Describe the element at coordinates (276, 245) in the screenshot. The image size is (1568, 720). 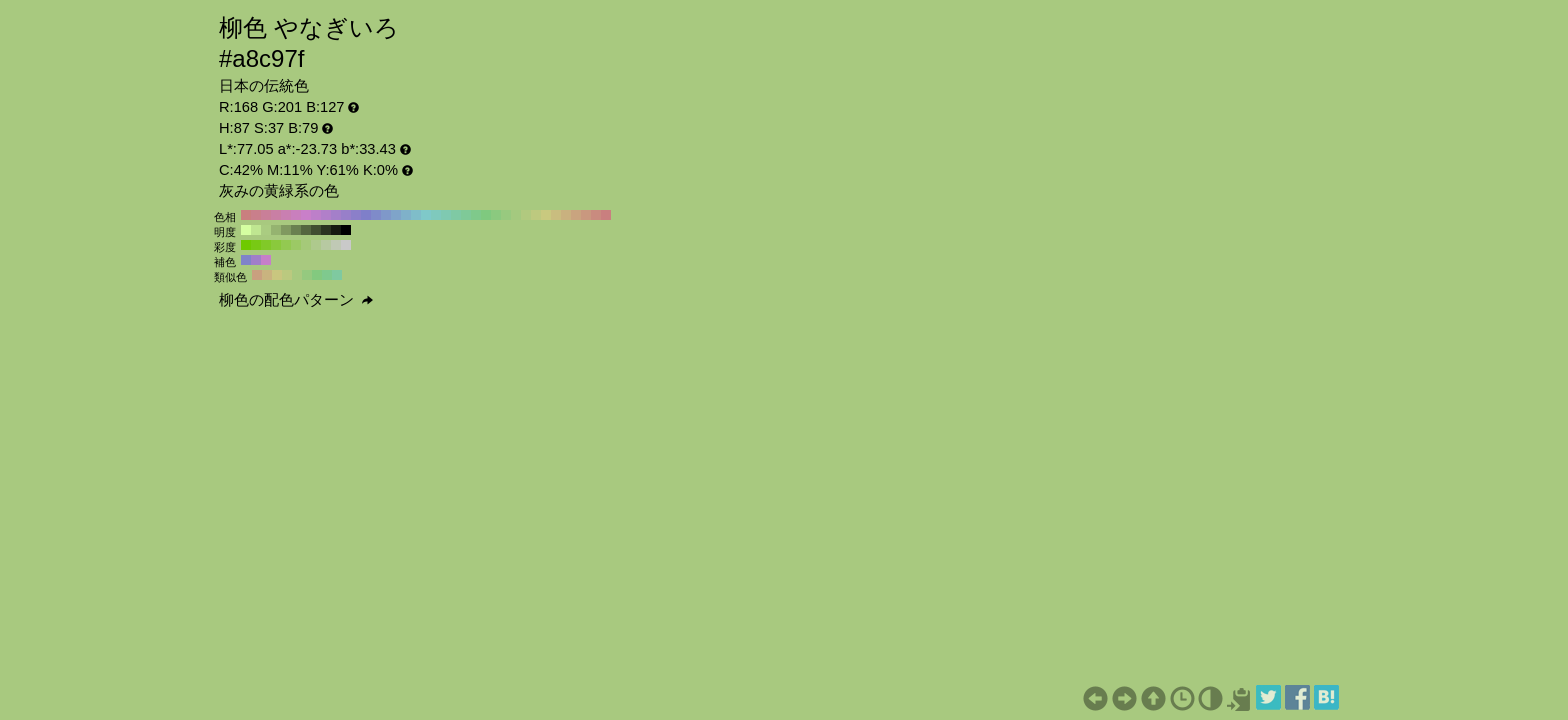
I see `#8ac93c H:87 S:70 B:79` at that location.